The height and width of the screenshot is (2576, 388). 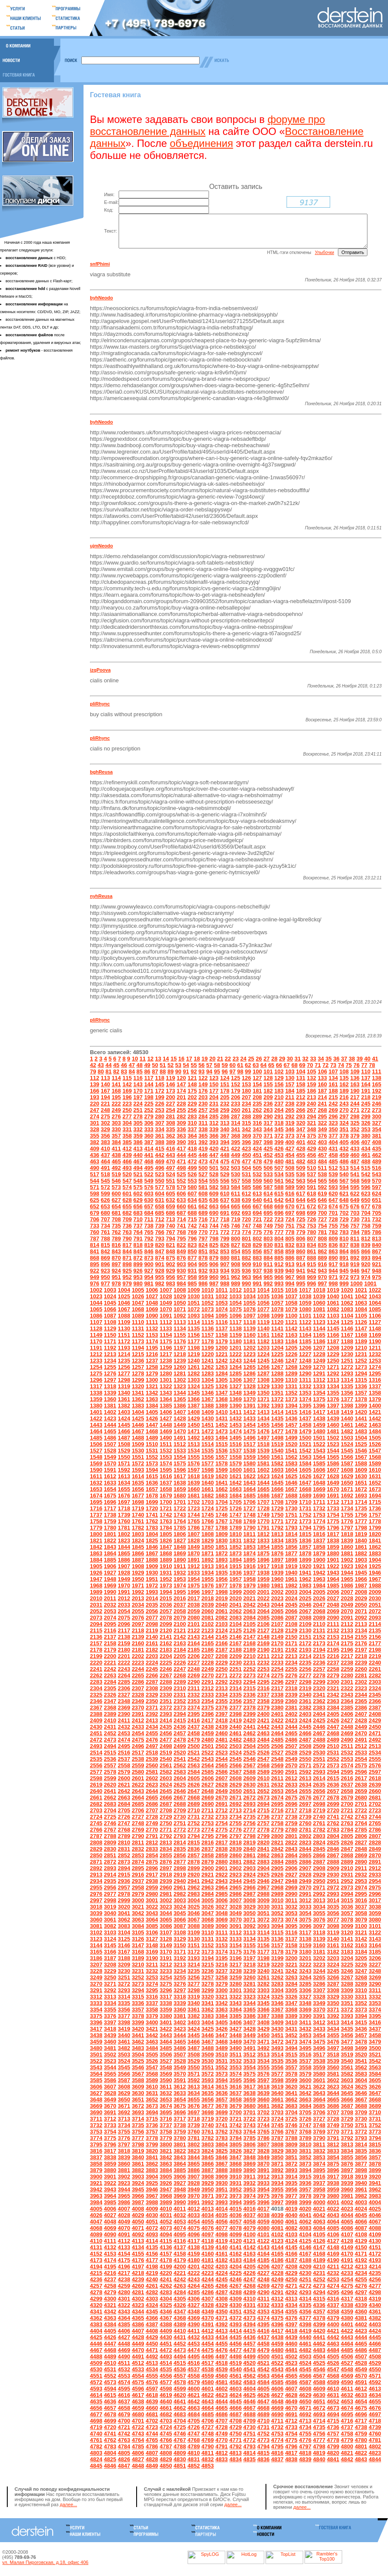 What do you see at coordinates (279, 1247) in the screenshot?
I see `804` at bounding box center [279, 1247].